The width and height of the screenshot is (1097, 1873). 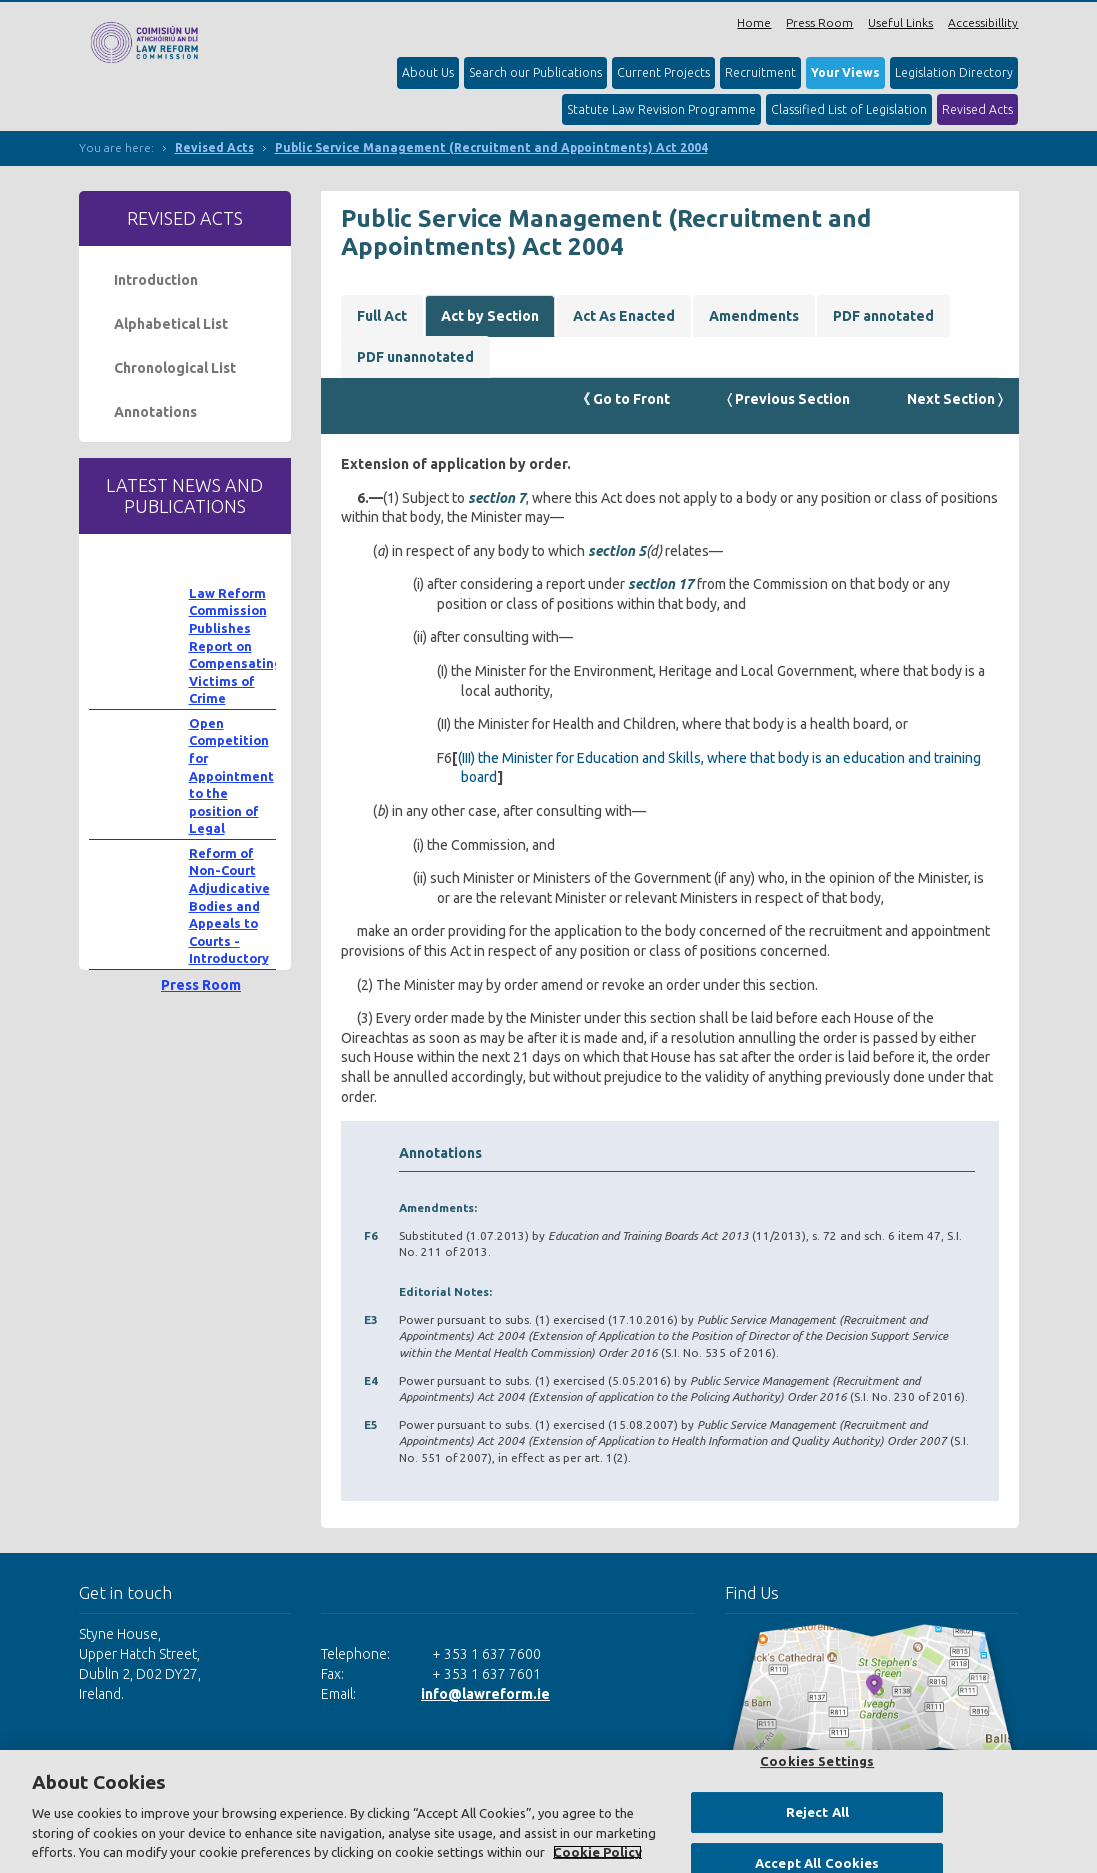 I want to click on section 17, so click(x=661, y=584).